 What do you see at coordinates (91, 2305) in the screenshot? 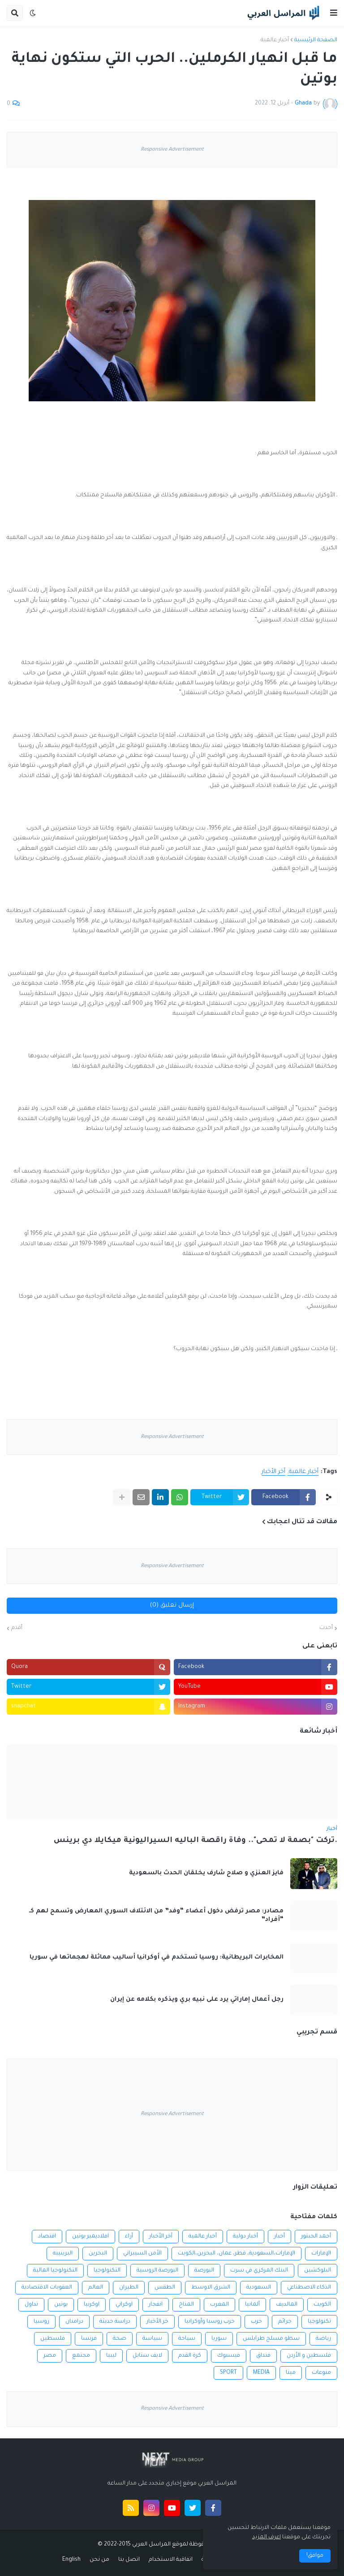
I see `اوكرنيا` at bounding box center [91, 2305].